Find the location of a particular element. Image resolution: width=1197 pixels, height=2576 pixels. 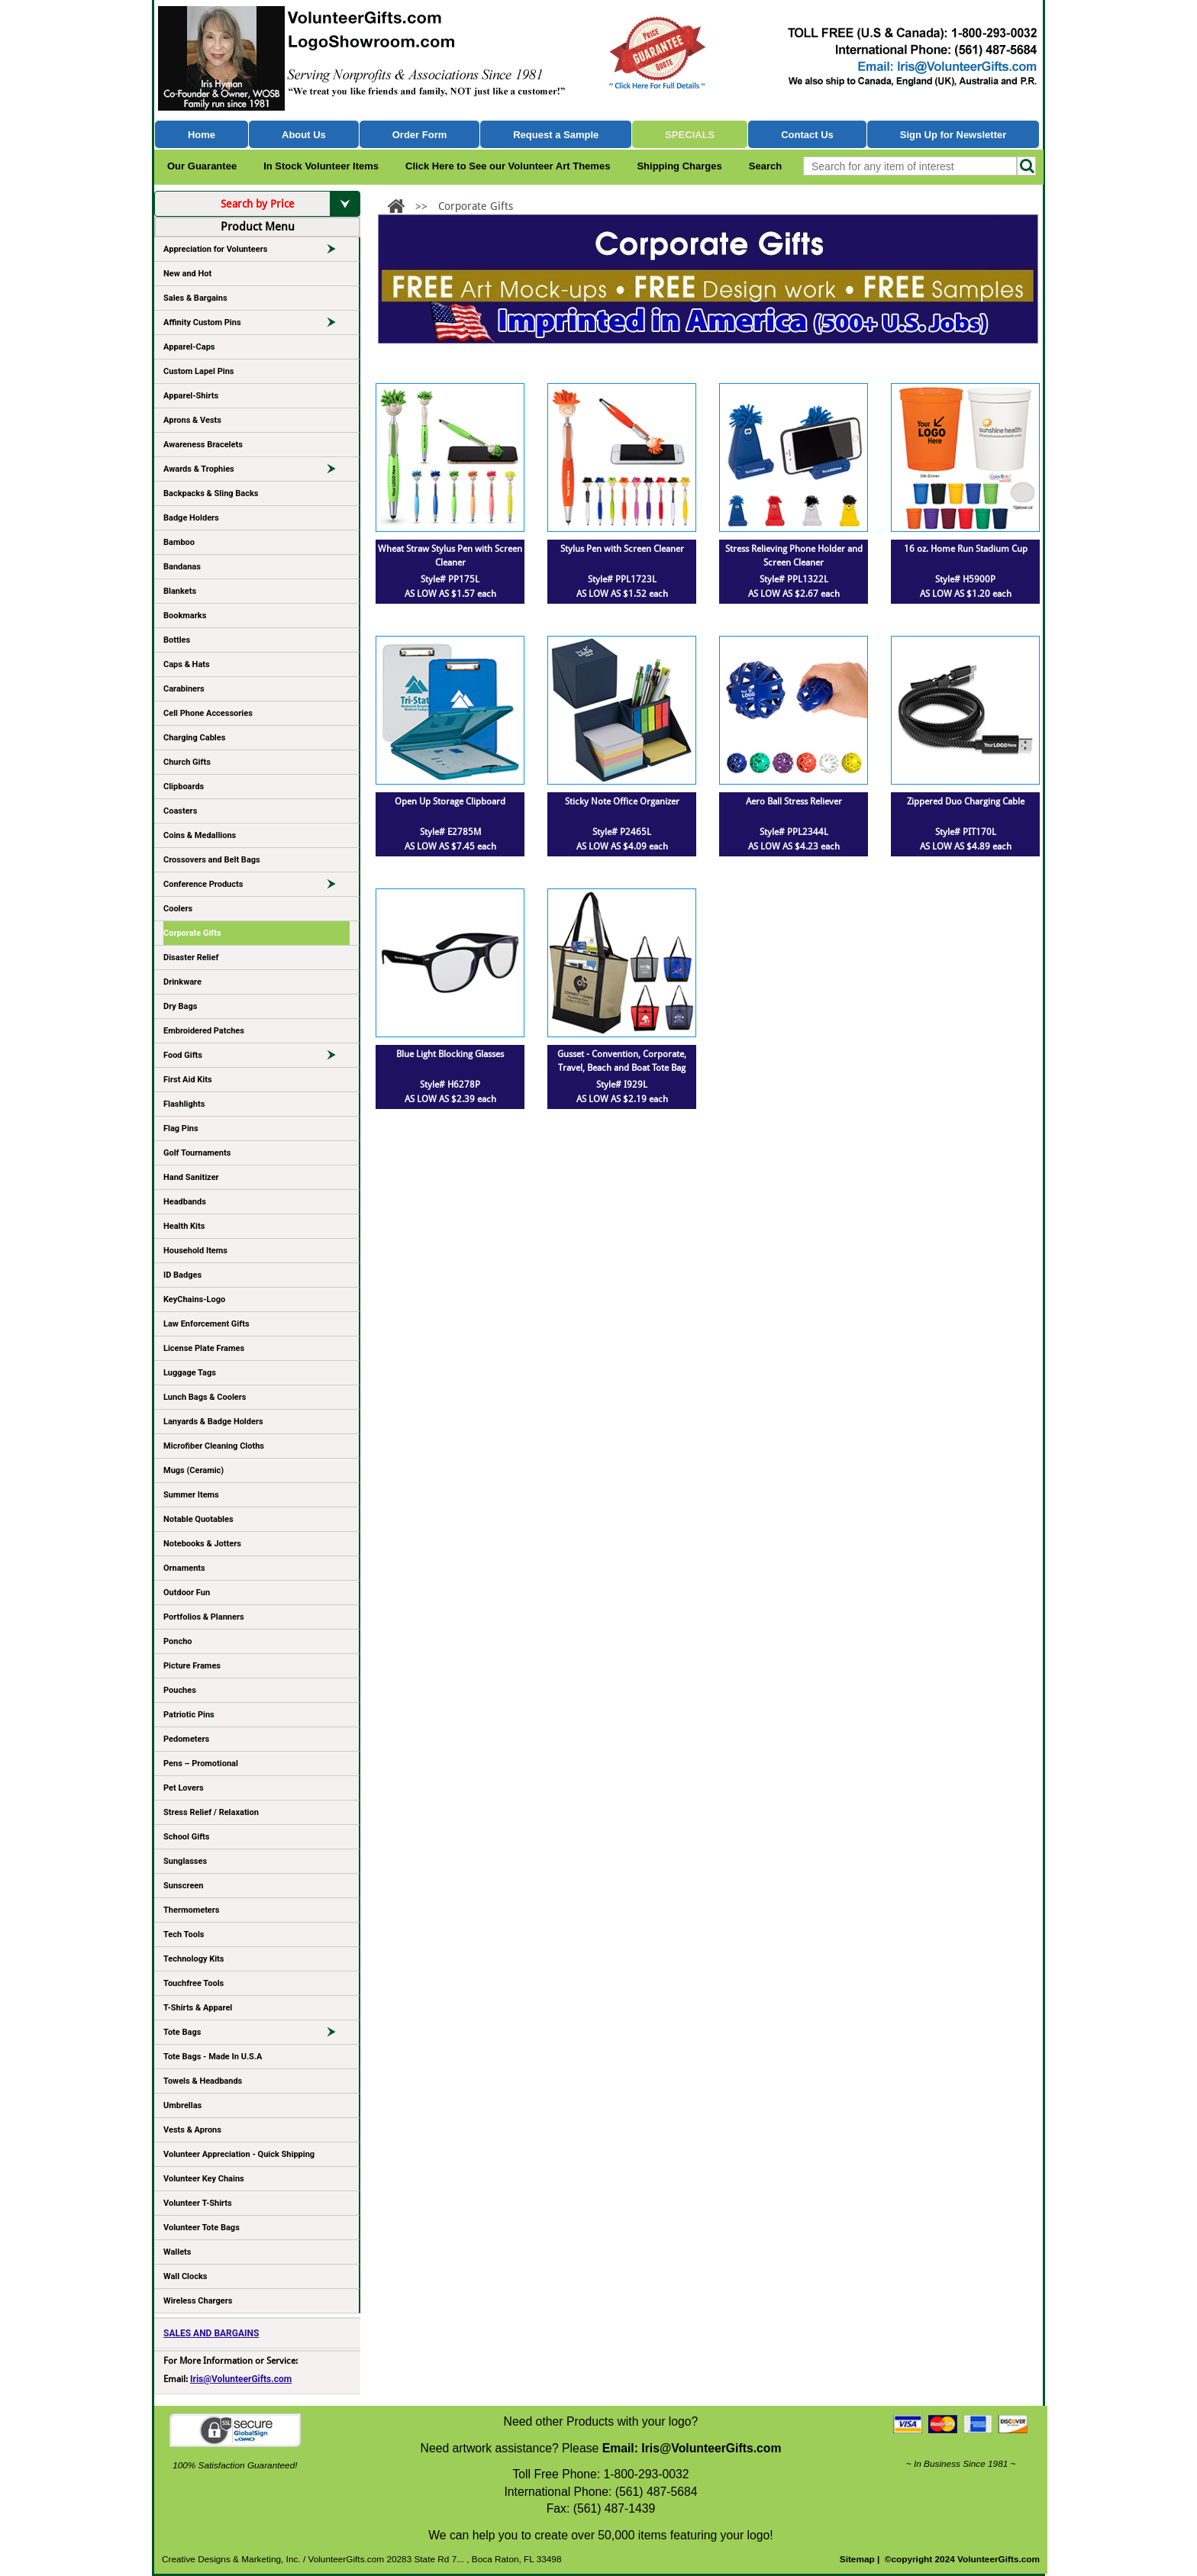

Outdoor Fun is located at coordinates (186, 1593).